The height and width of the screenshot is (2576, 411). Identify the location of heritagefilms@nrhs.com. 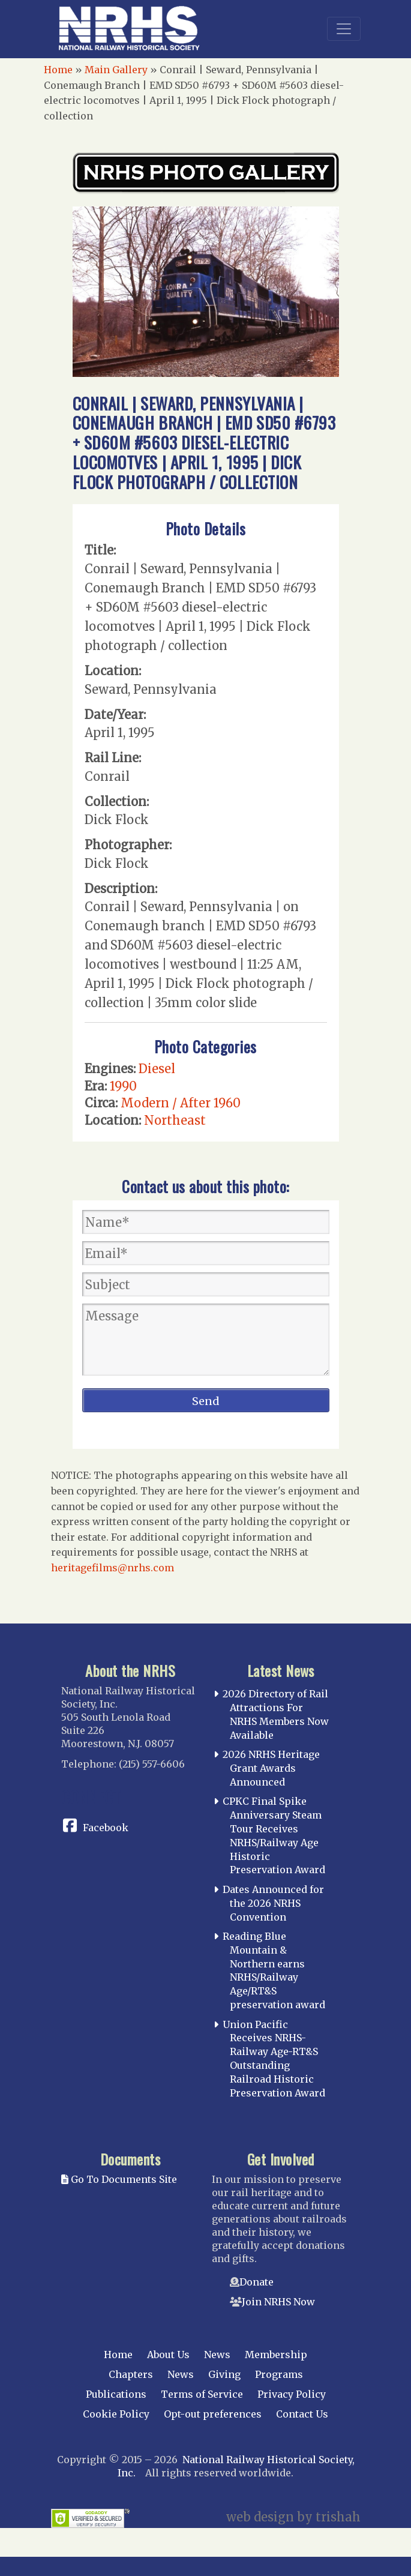
(112, 1568).